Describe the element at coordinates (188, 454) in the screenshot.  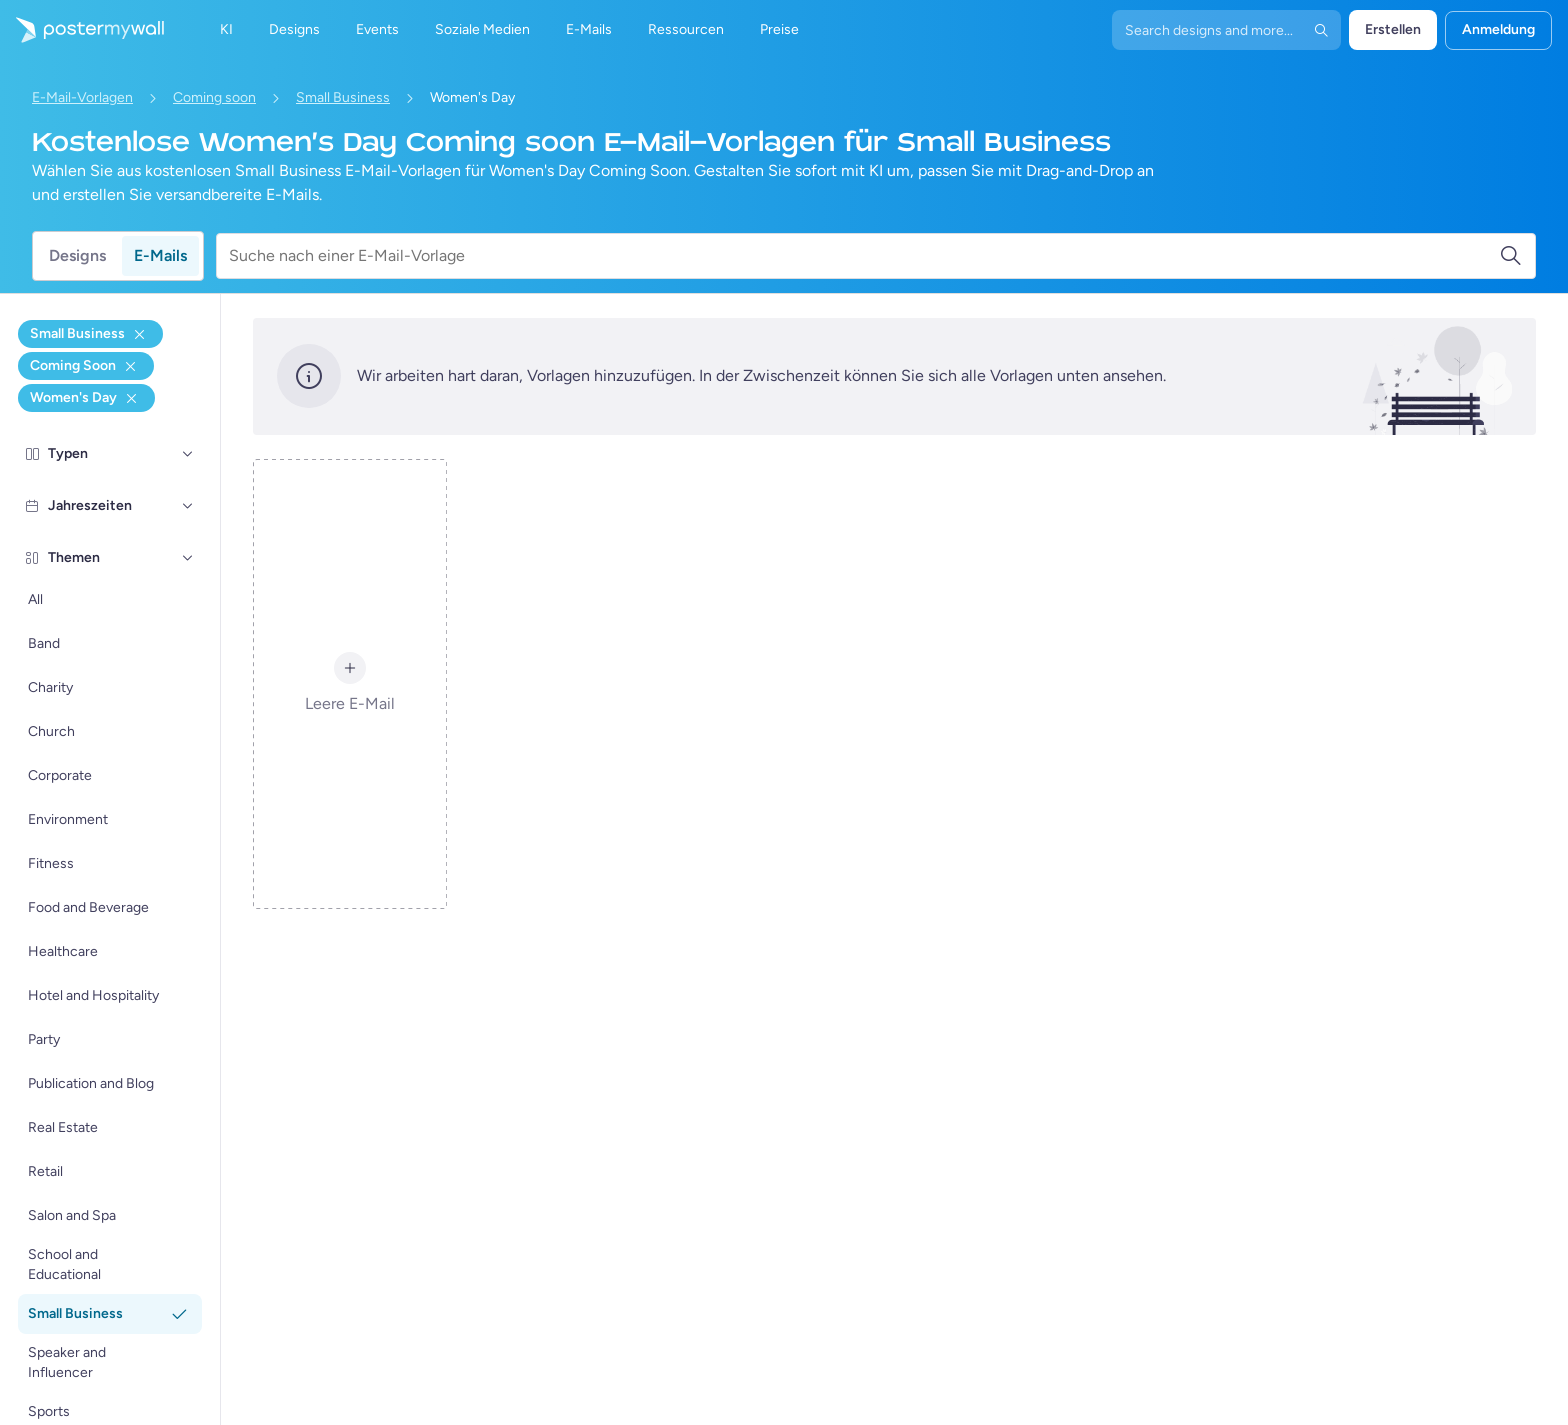
I see `[Typen]` at that location.